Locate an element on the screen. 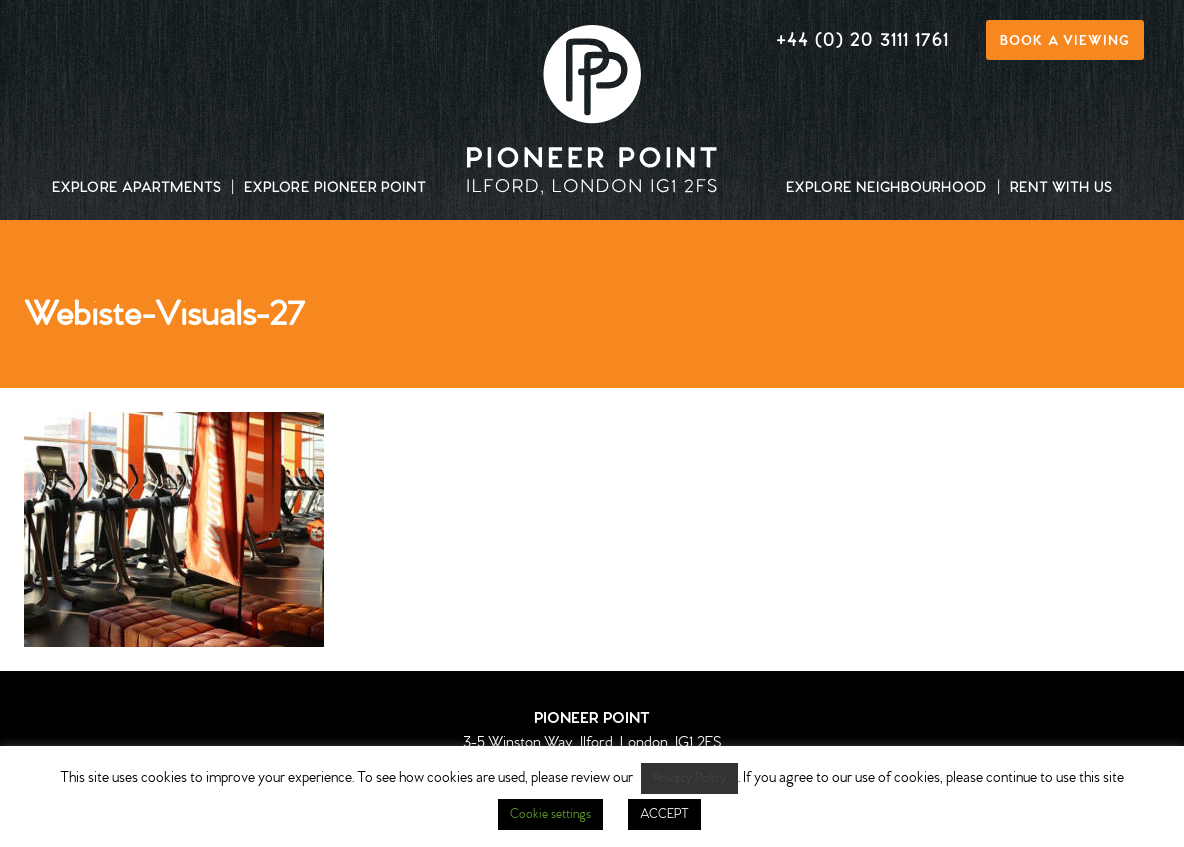 Image resolution: width=1184 pixels, height=847 pixels. Explore neighbourhood is located at coordinates (886, 189).